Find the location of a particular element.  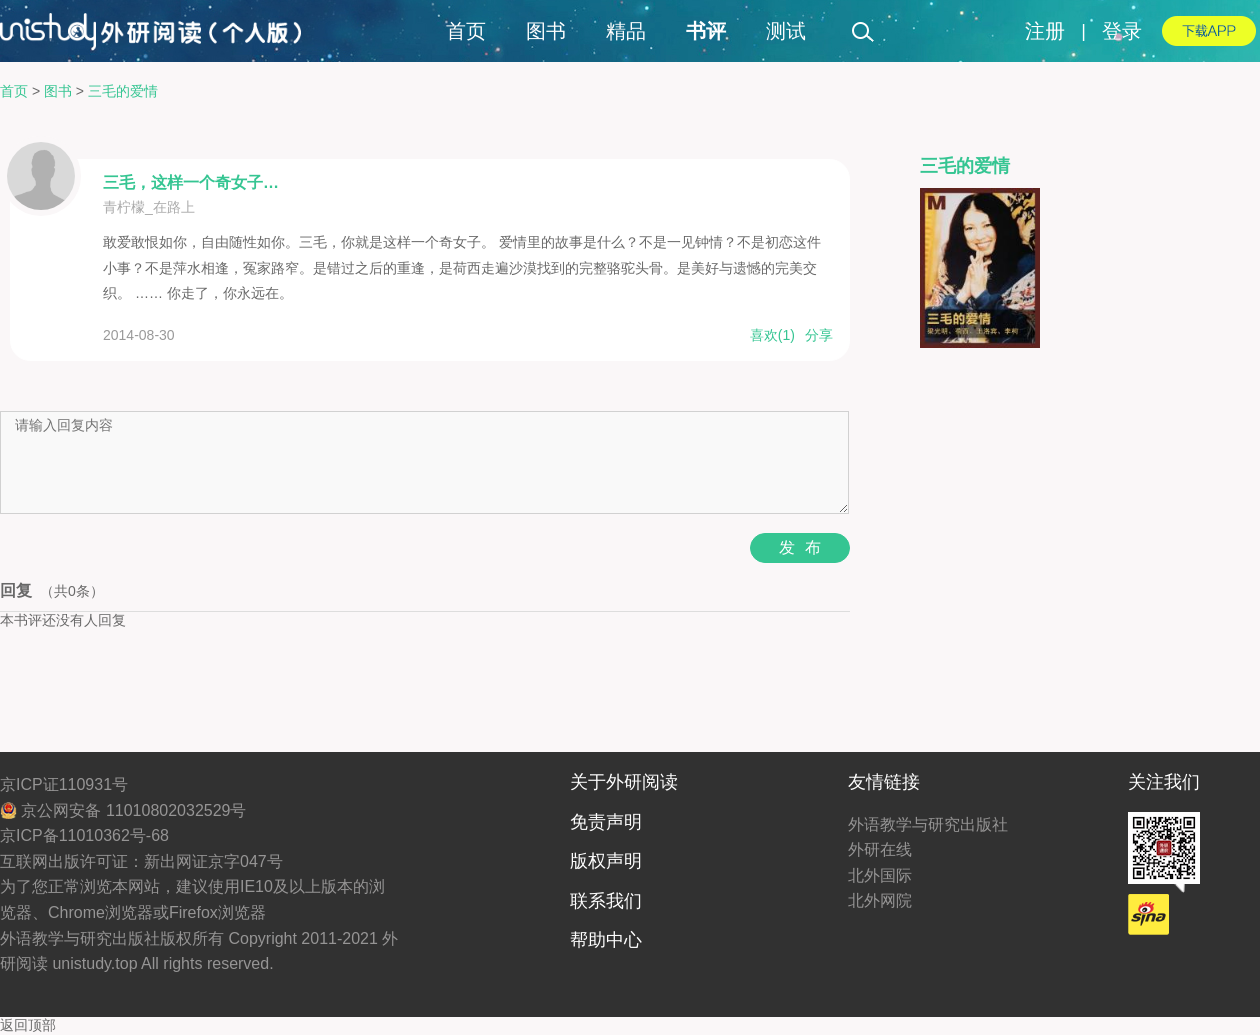

联系我们 is located at coordinates (606, 901).